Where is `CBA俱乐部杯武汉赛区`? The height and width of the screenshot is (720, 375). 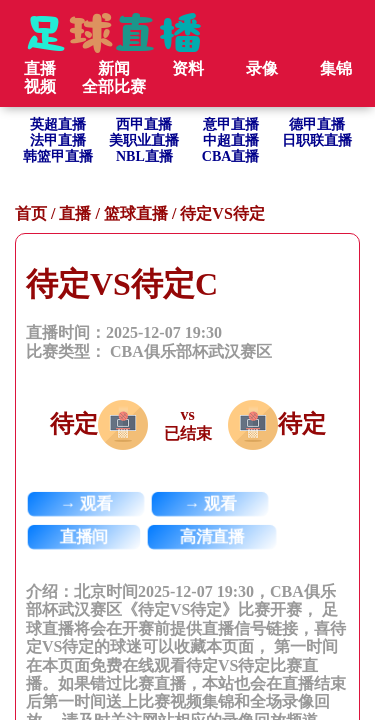 CBA俱乐部杯武汉赛区 is located at coordinates (191, 351).